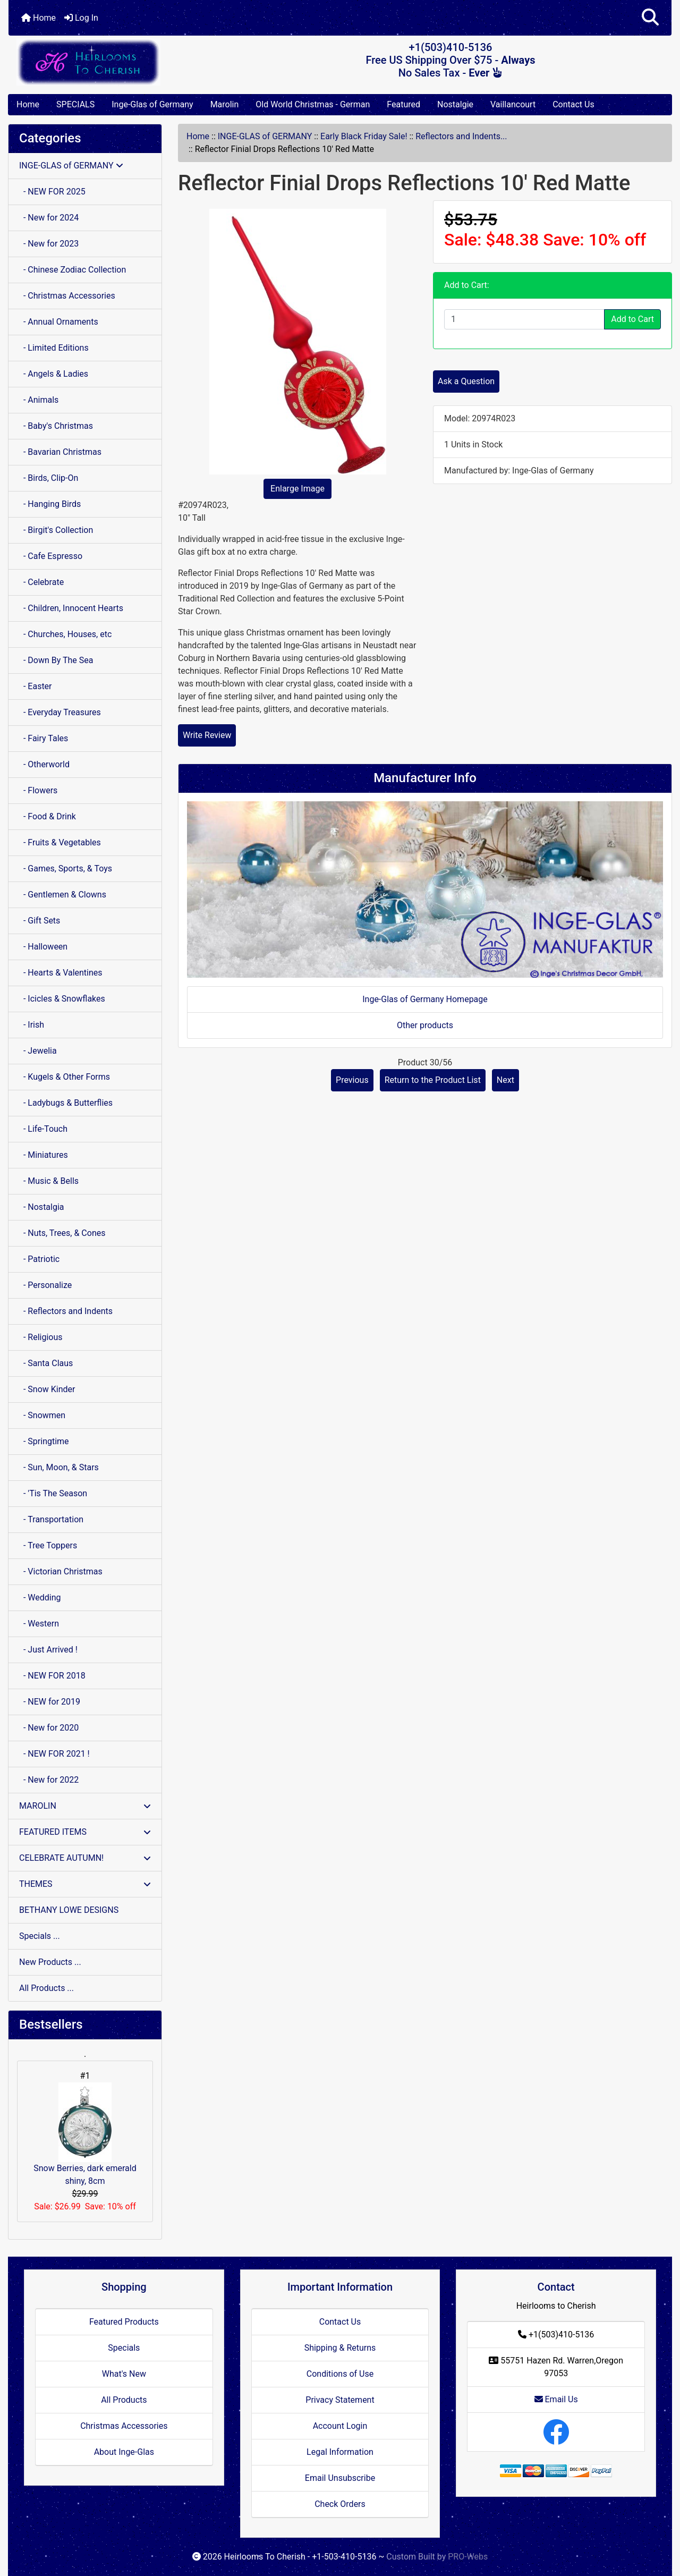  What do you see at coordinates (72, 270) in the screenshot?
I see `- Chinese Zodiac Collection` at bounding box center [72, 270].